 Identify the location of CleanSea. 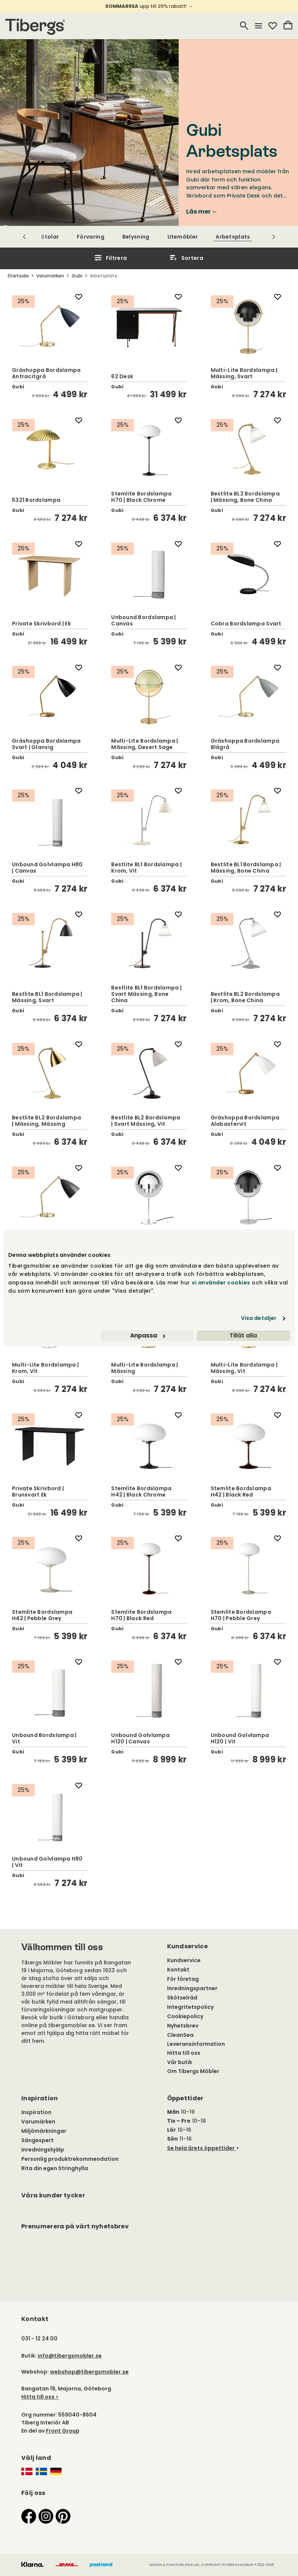
(180, 2035).